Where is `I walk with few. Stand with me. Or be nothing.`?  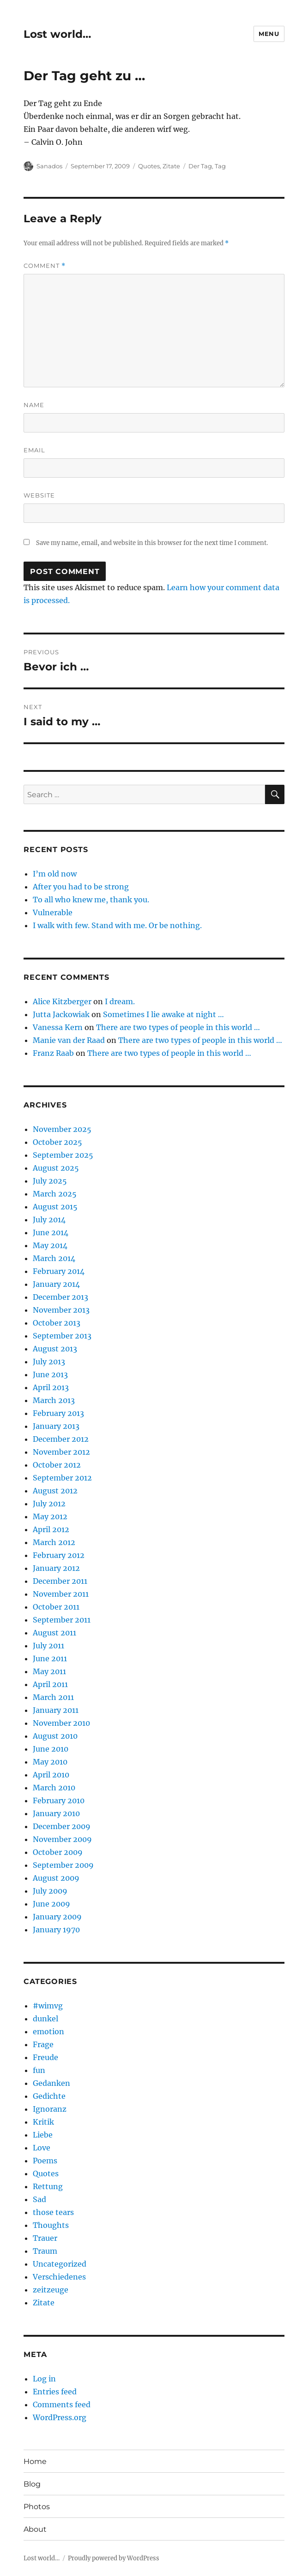
I walk with few. Stand with me. Or be nothing. is located at coordinates (117, 925).